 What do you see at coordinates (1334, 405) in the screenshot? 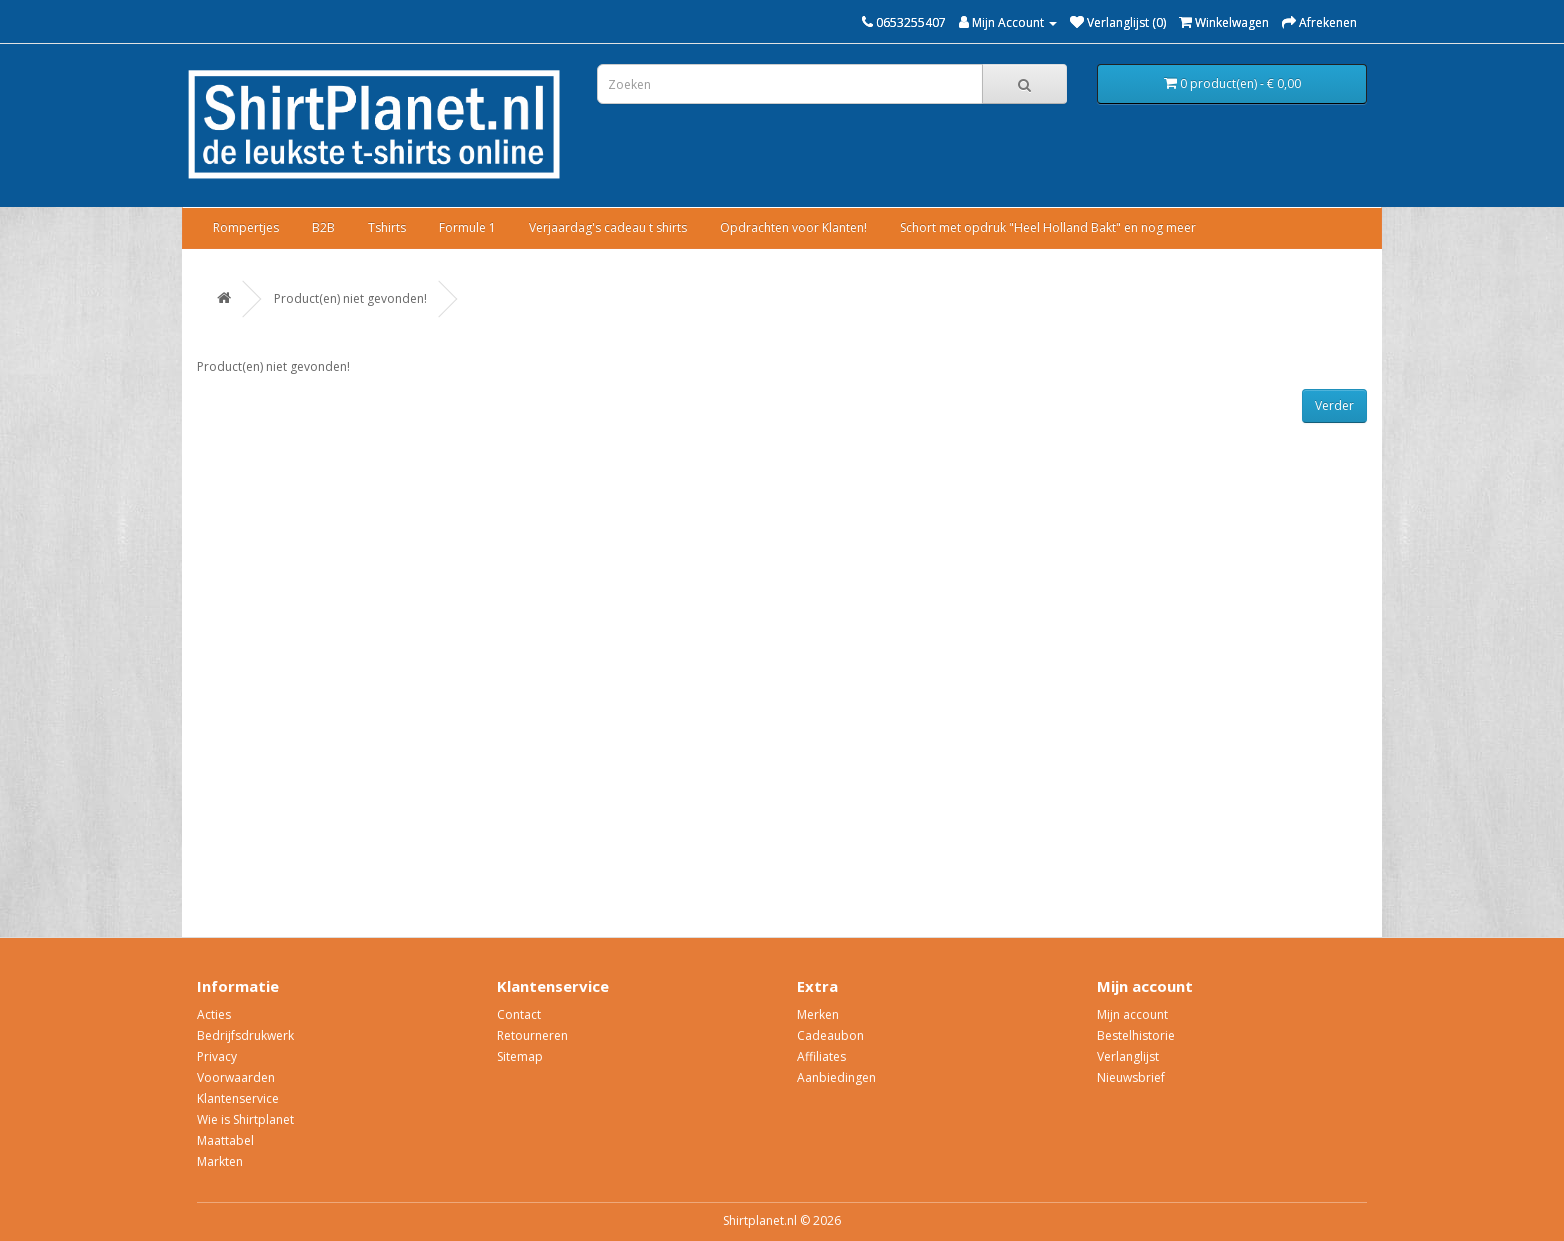
I see `Verder` at bounding box center [1334, 405].